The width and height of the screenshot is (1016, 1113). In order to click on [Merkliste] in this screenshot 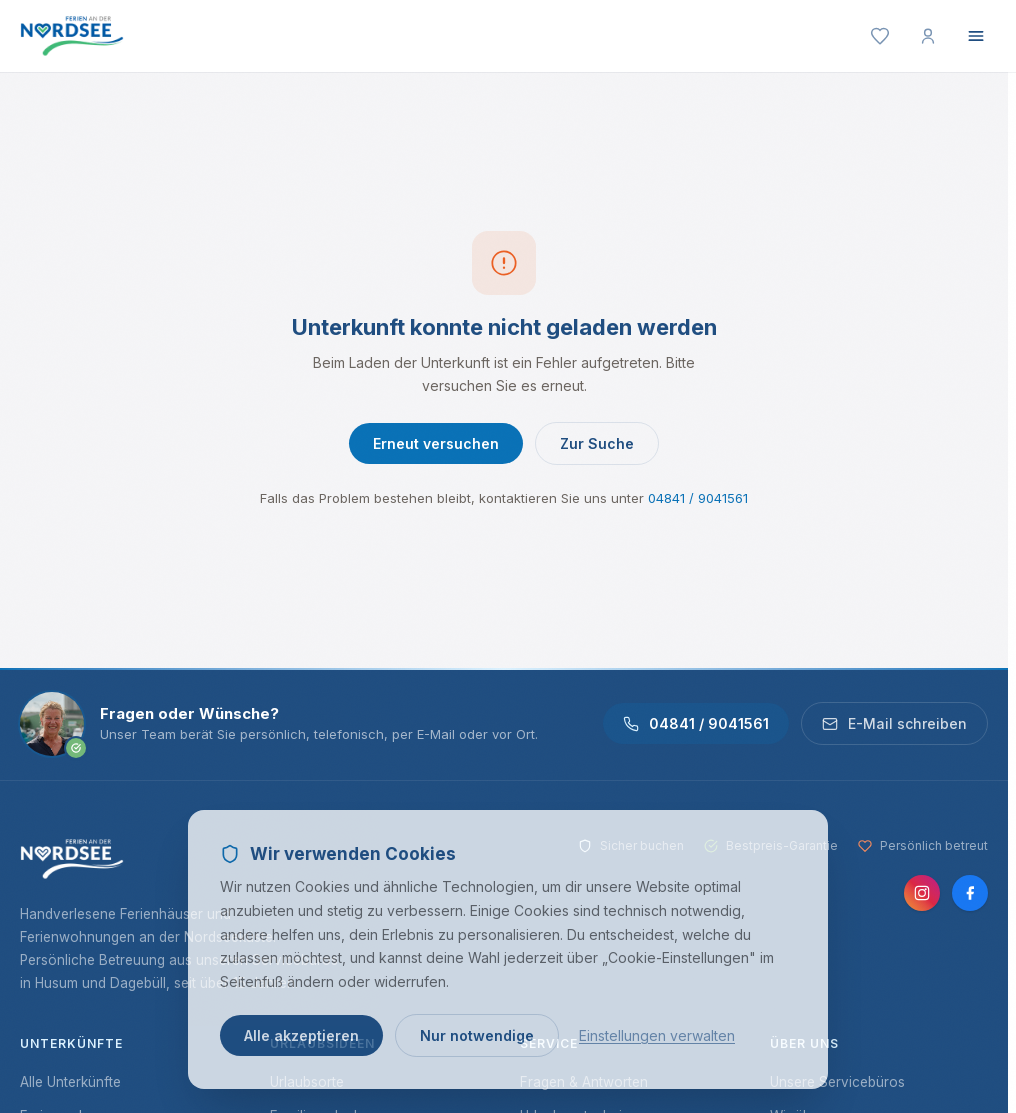, I will do `click(880, 36)`.